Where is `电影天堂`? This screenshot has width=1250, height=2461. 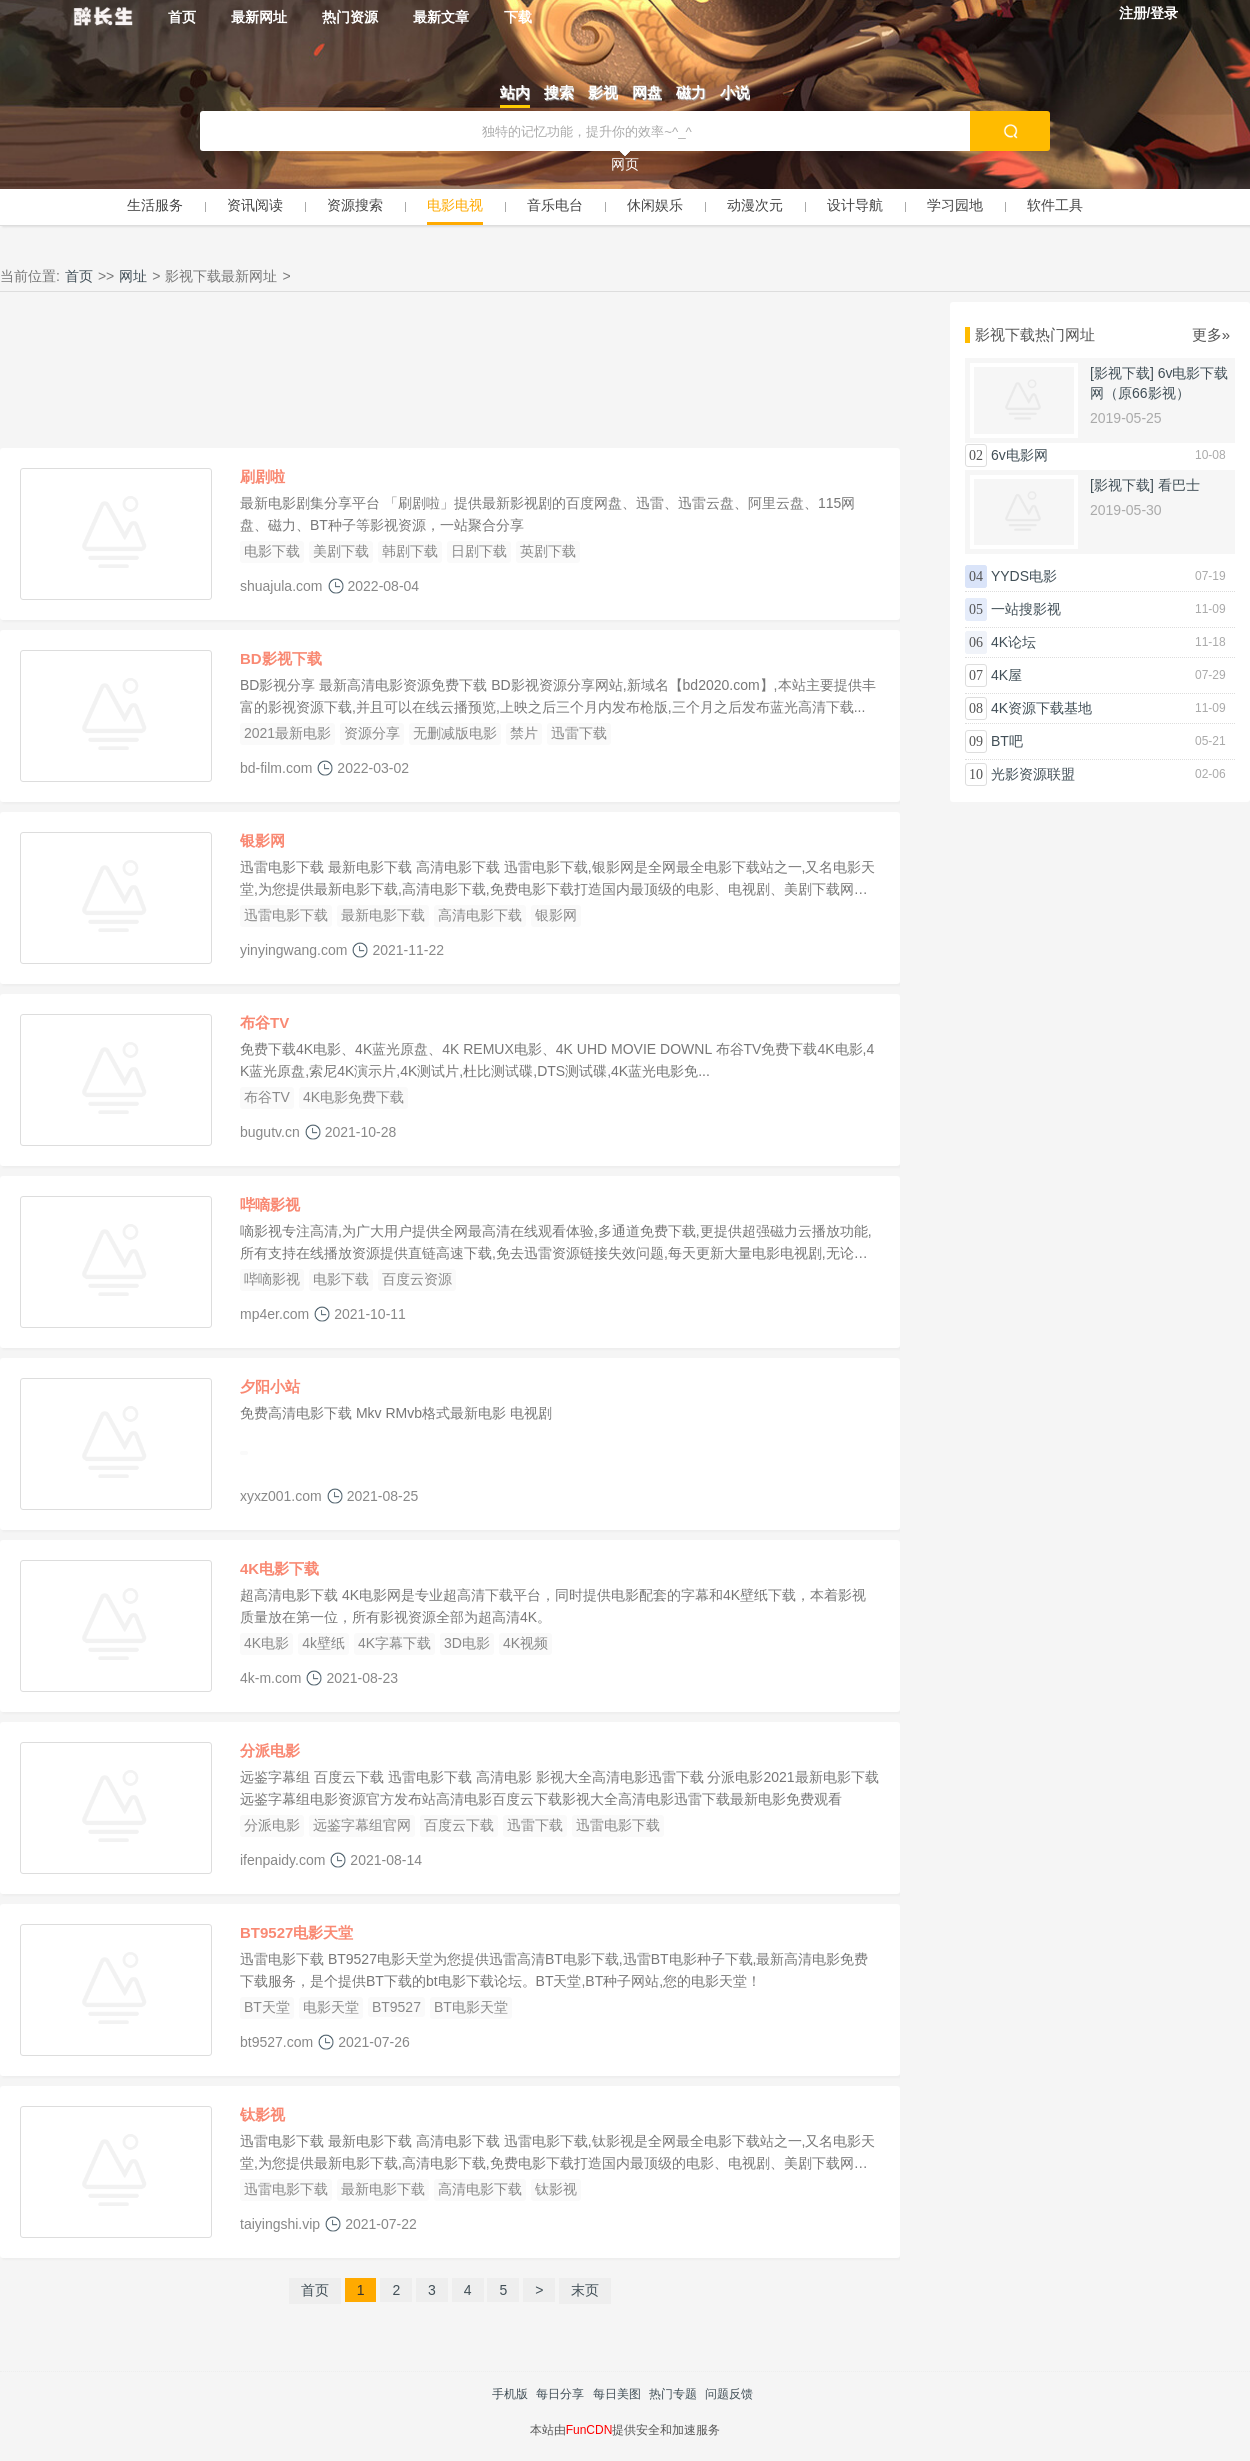
电影天堂 is located at coordinates (331, 2007).